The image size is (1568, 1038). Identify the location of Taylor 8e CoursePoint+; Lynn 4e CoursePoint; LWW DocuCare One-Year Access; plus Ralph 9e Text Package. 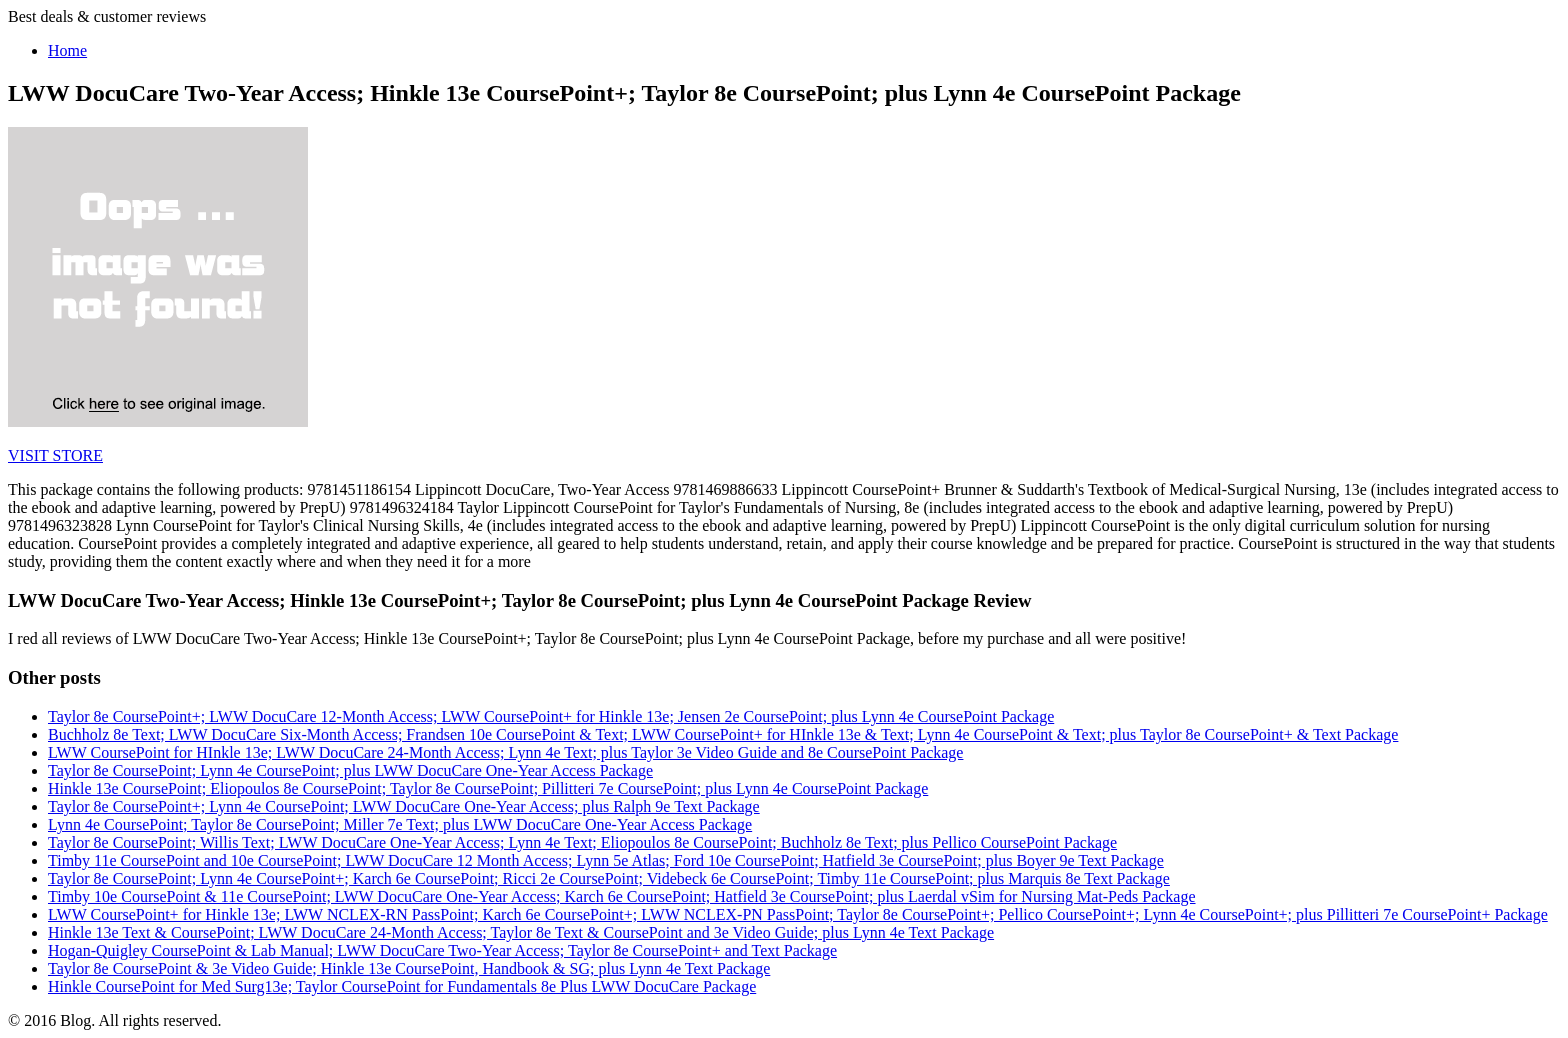
(404, 806).